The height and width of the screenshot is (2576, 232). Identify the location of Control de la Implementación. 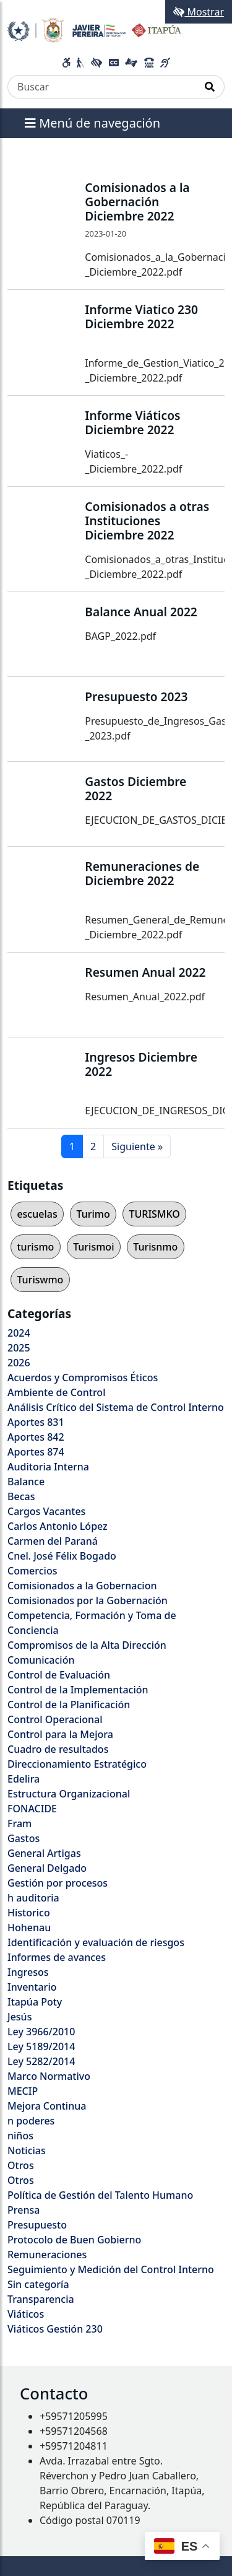
(77, 1689).